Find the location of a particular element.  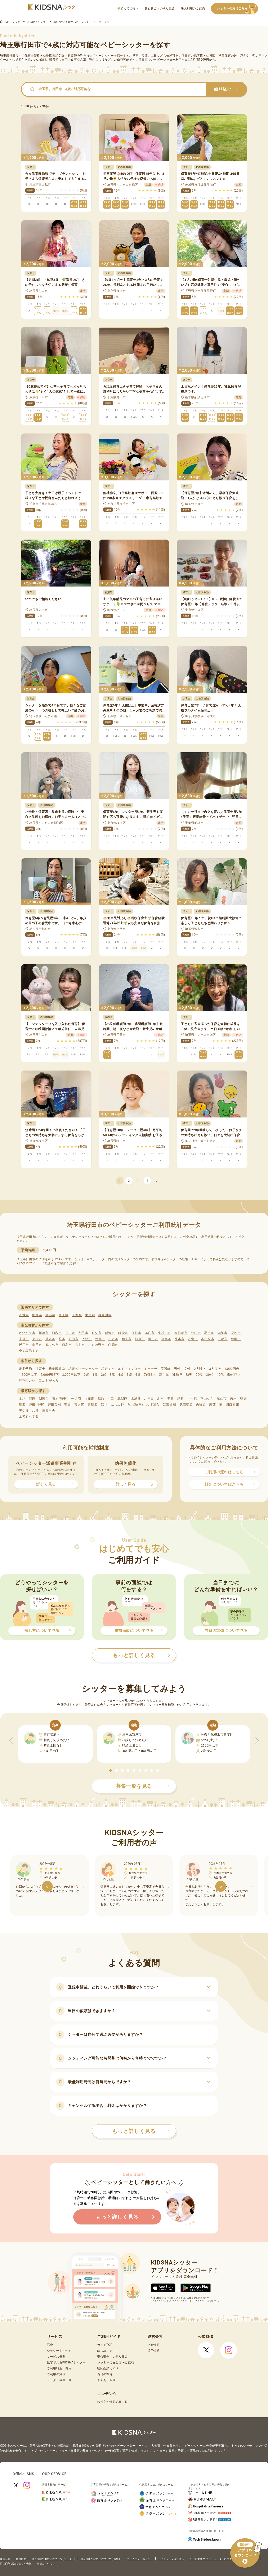

全て表示する is located at coordinates (29, 1351).